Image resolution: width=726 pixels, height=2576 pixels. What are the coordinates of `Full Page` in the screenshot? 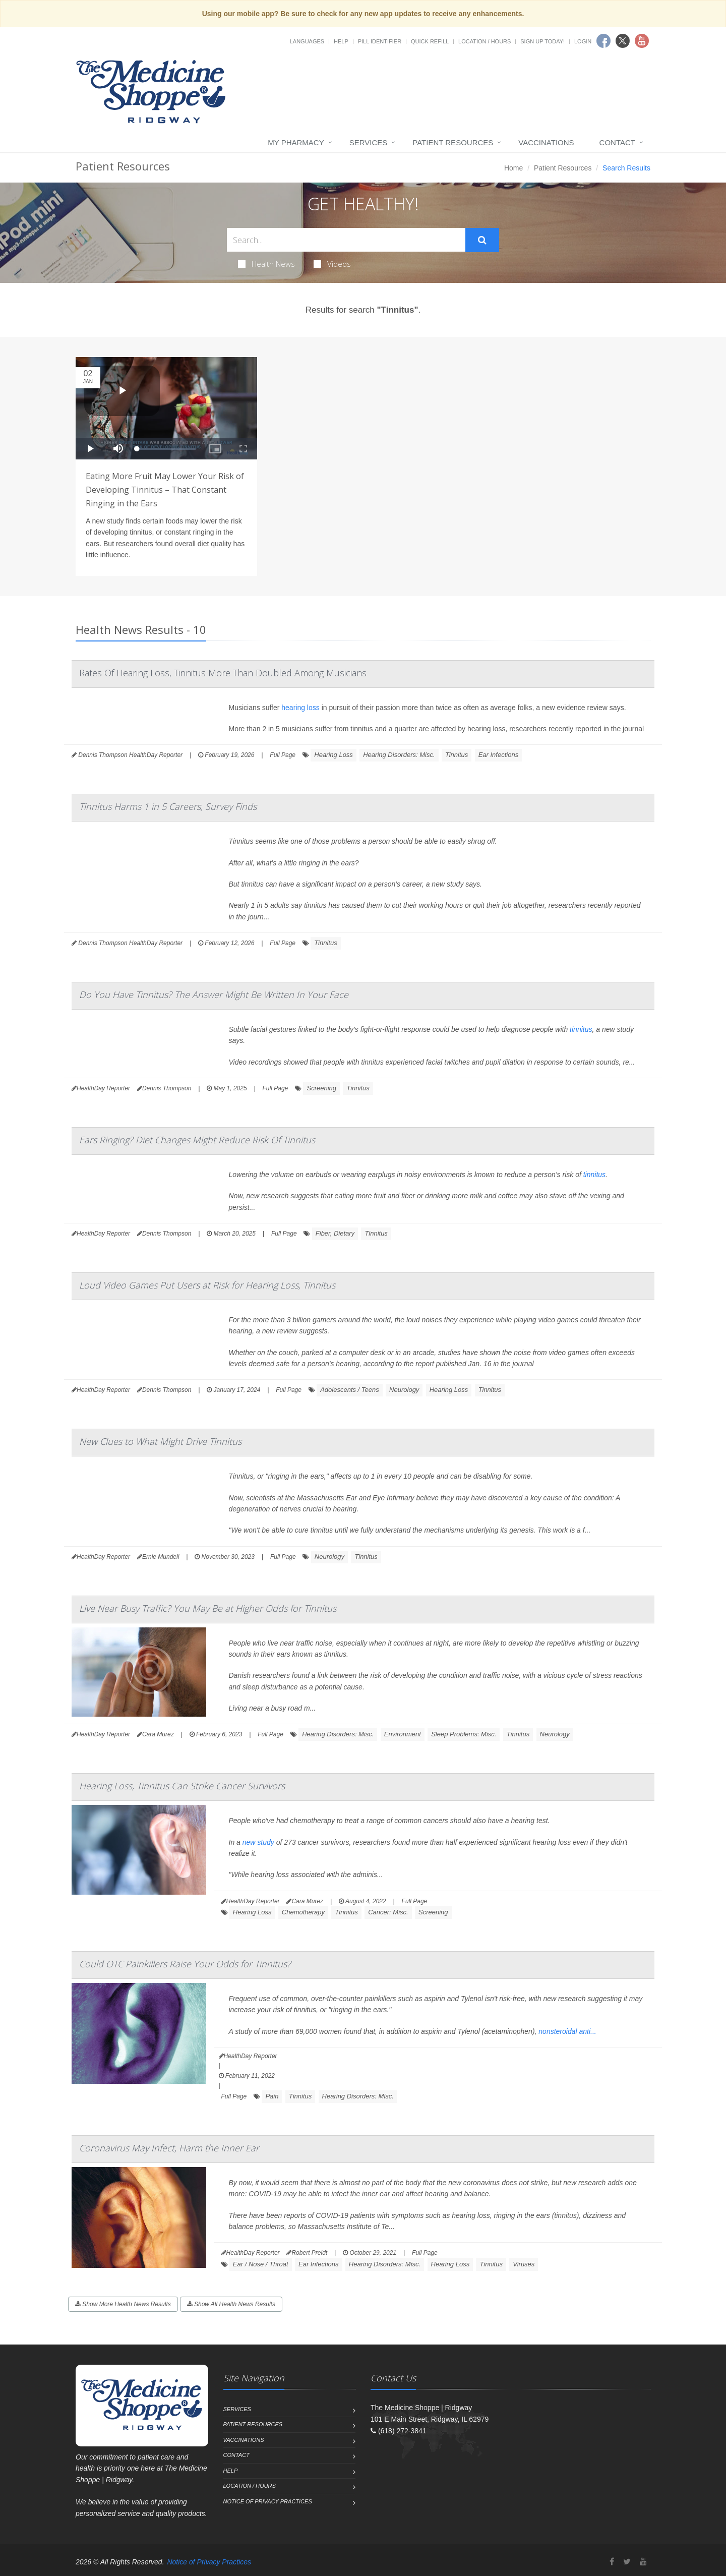 It's located at (282, 754).